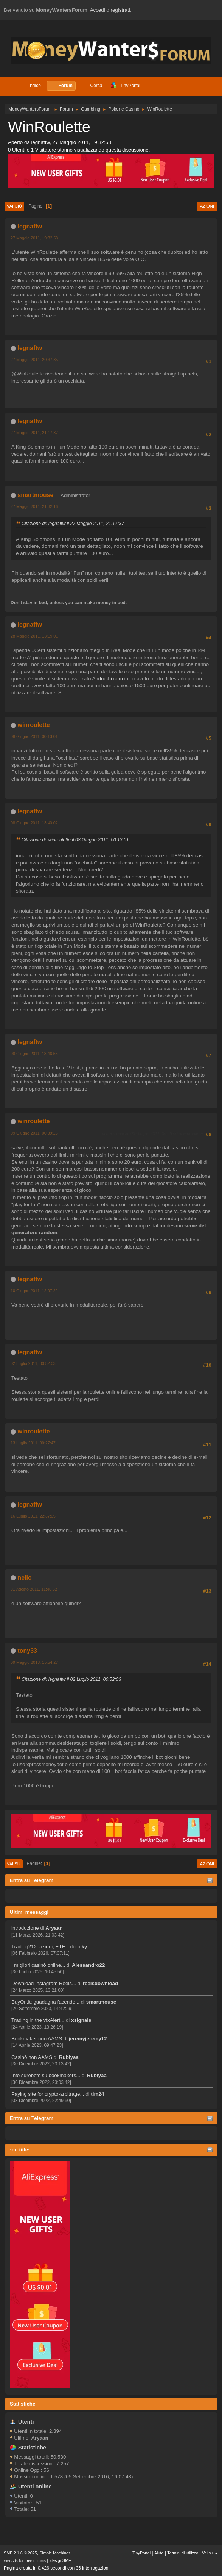 This screenshot has width=222, height=2576. What do you see at coordinates (34, 506) in the screenshot?
I see `27 Maggio 2011, 21:32:16` at bounding box center [34, 506].